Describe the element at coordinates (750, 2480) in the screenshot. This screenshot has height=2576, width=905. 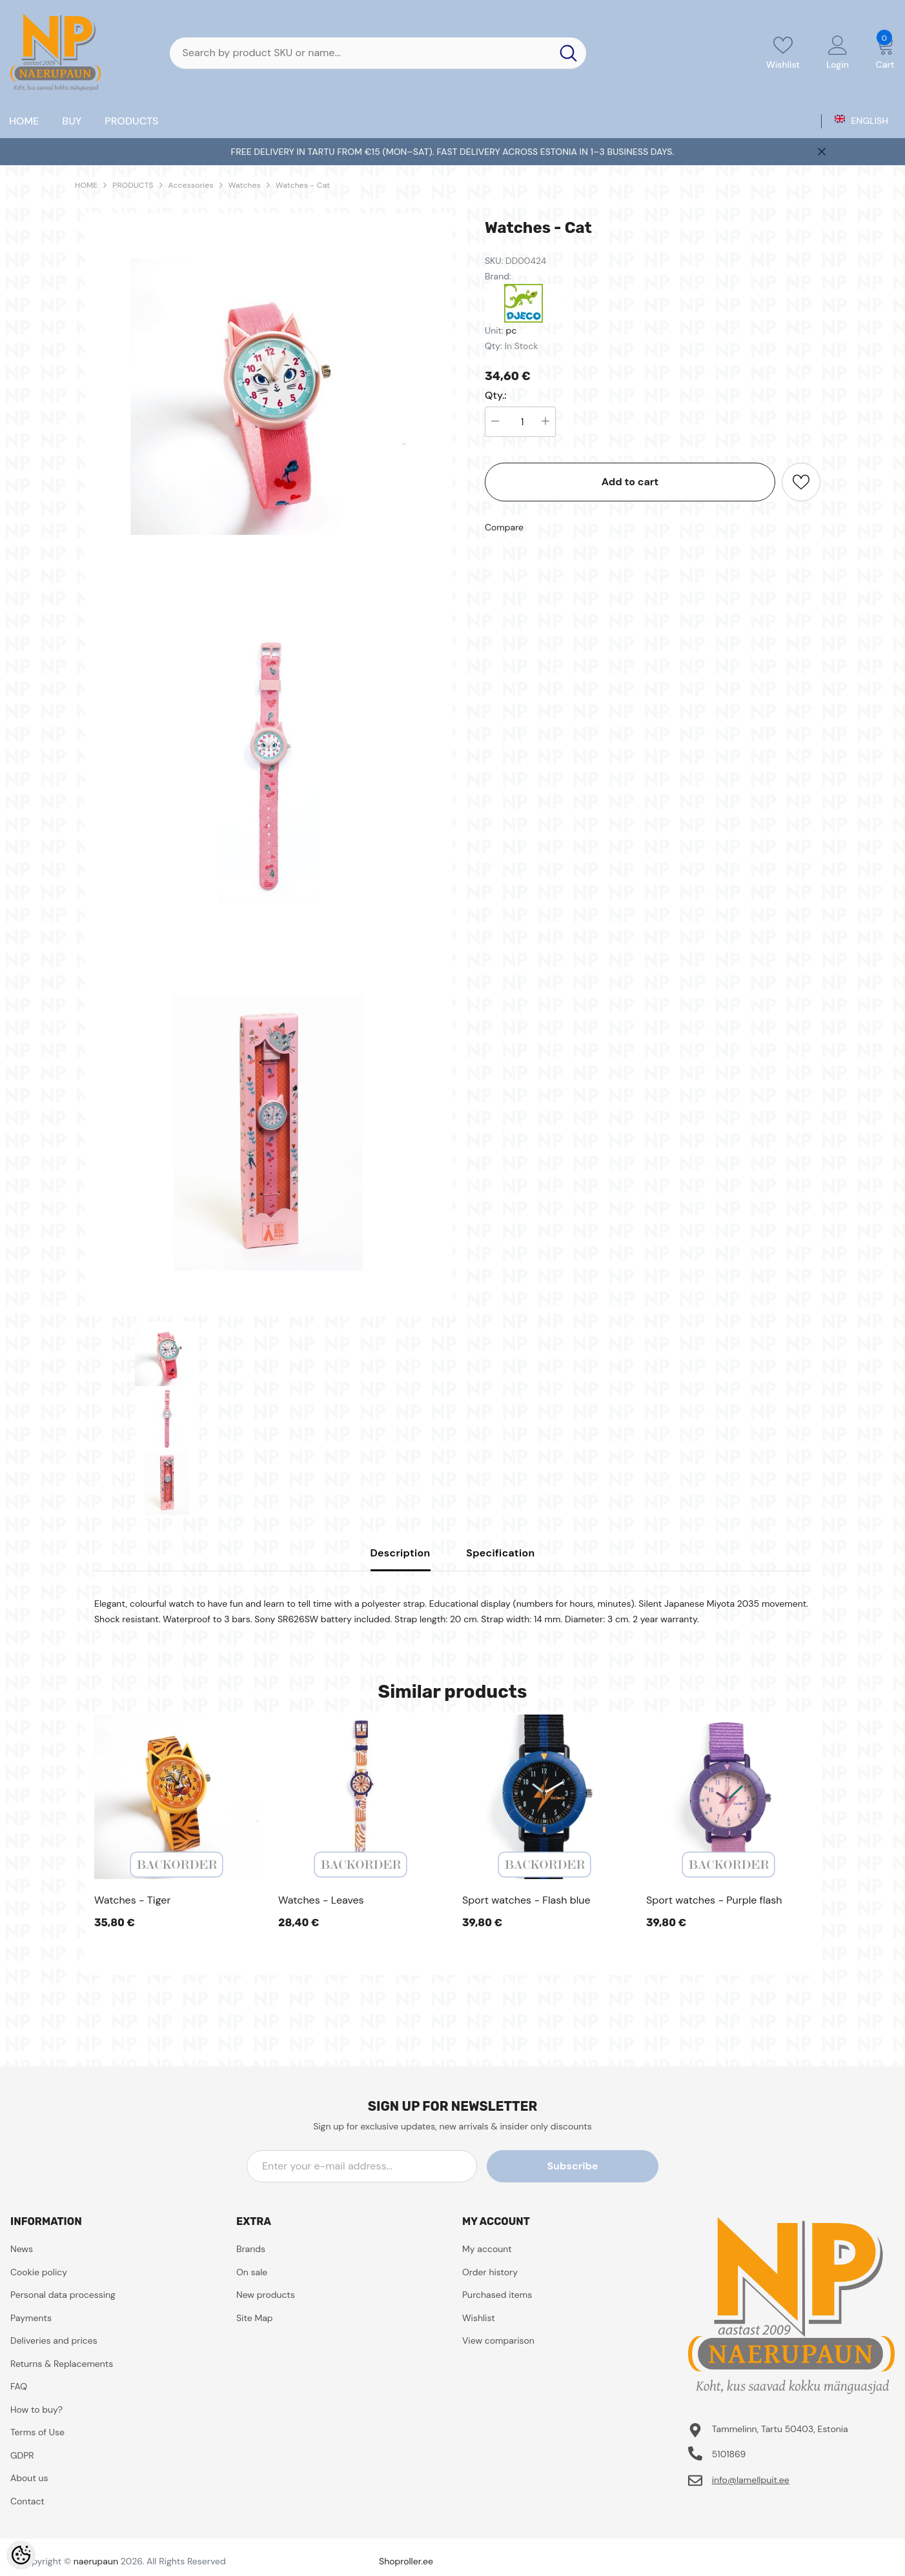
I see `info@lamellpuit.ee` at that location.